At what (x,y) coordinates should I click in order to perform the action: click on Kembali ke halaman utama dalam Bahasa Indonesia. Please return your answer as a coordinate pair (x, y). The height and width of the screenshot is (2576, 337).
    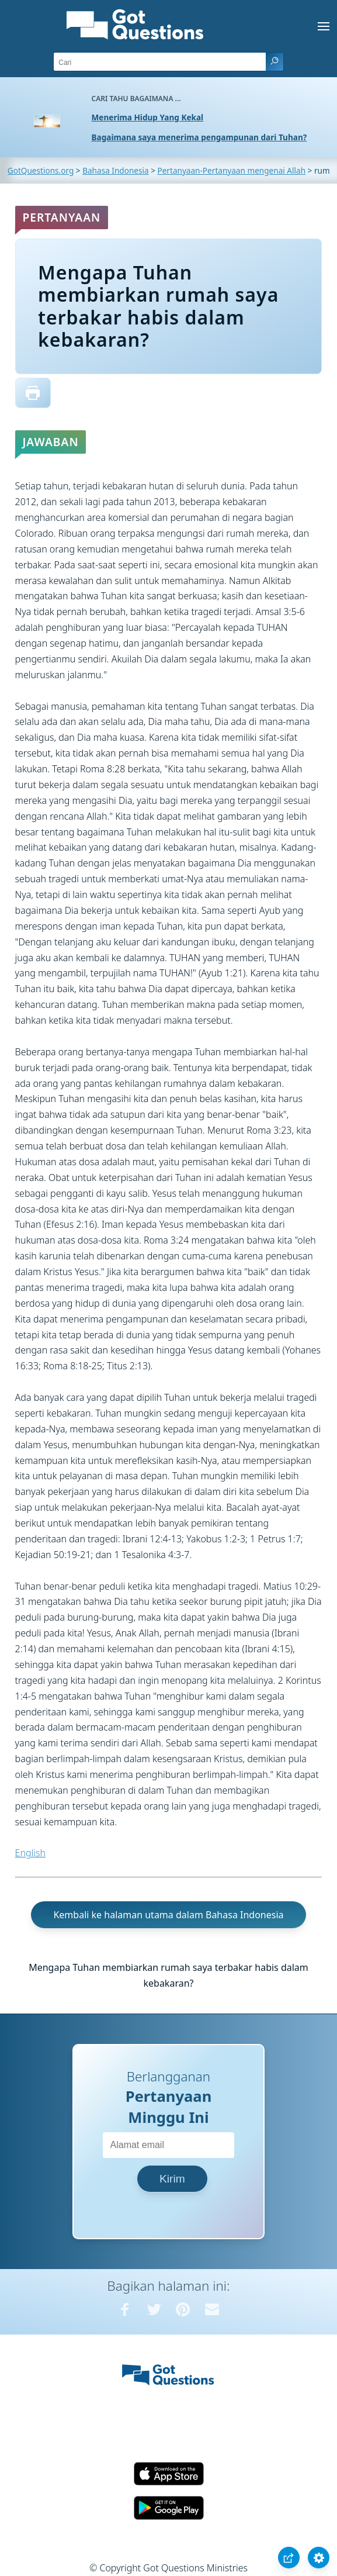
    Looking at the image, I should click on (168, 1914).